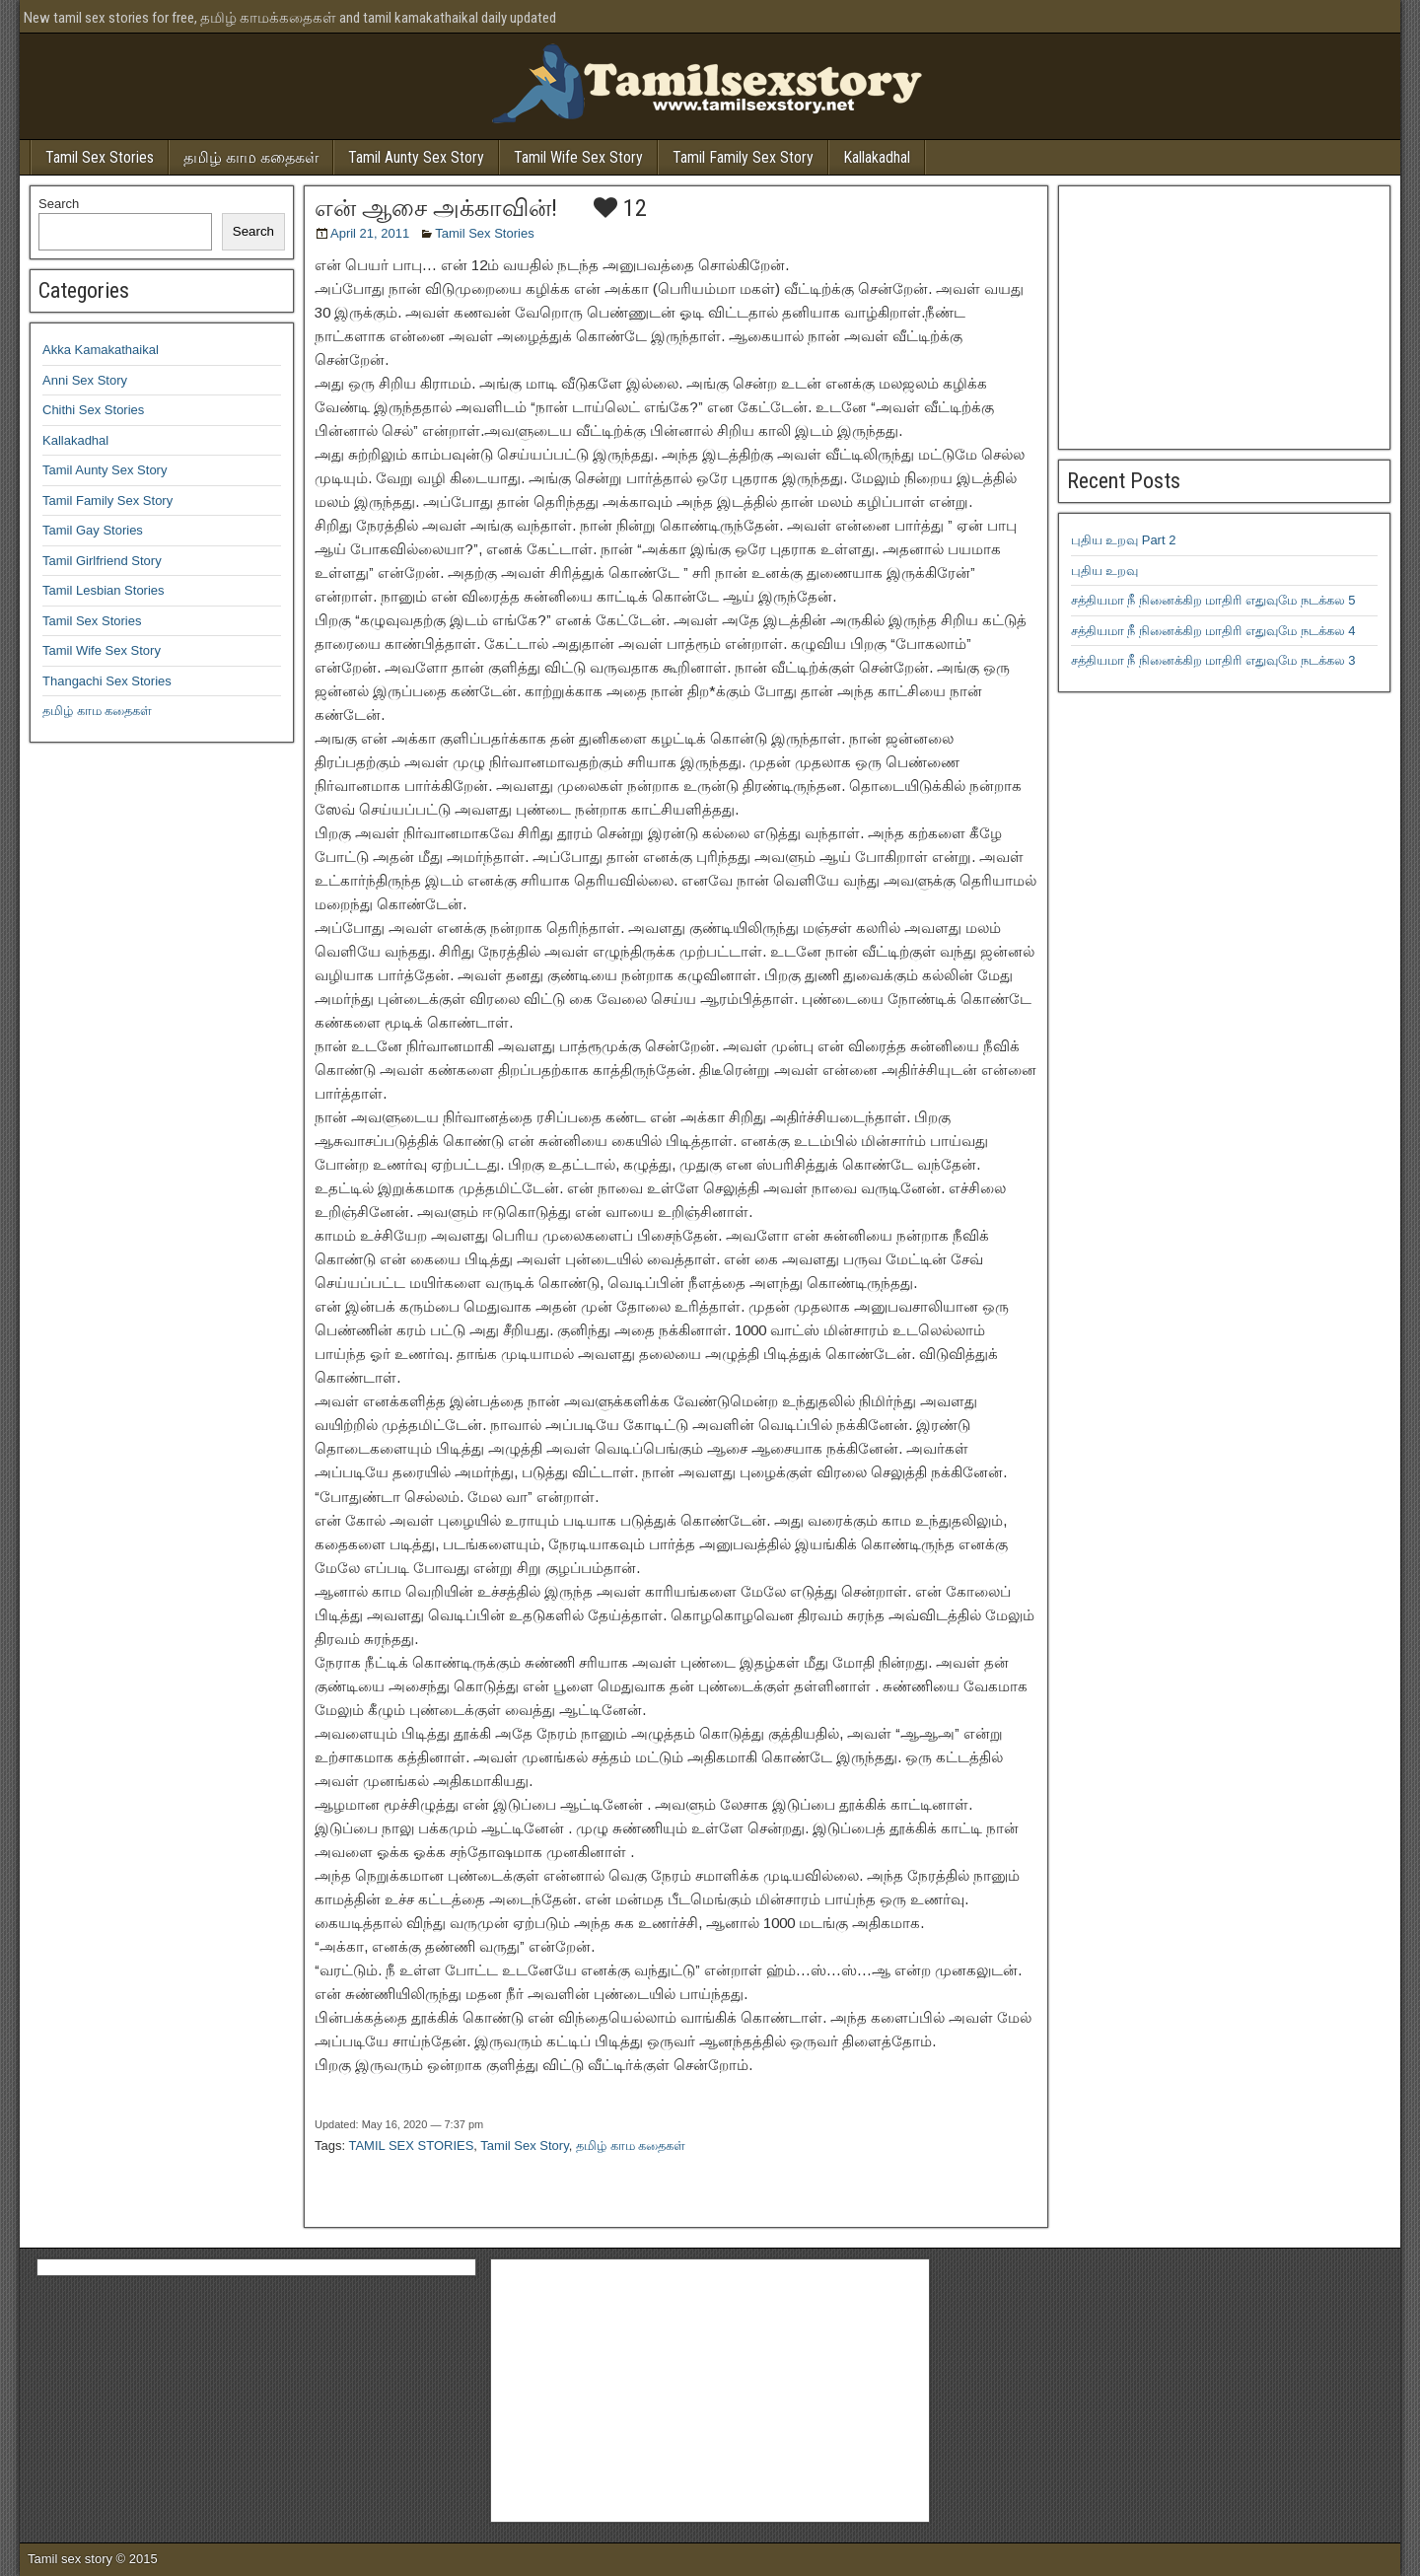 Image resolution: width=1420 pixels, height=2576 pixels. I want to click on Tamil Girlfriend Story, so click(102, 560).